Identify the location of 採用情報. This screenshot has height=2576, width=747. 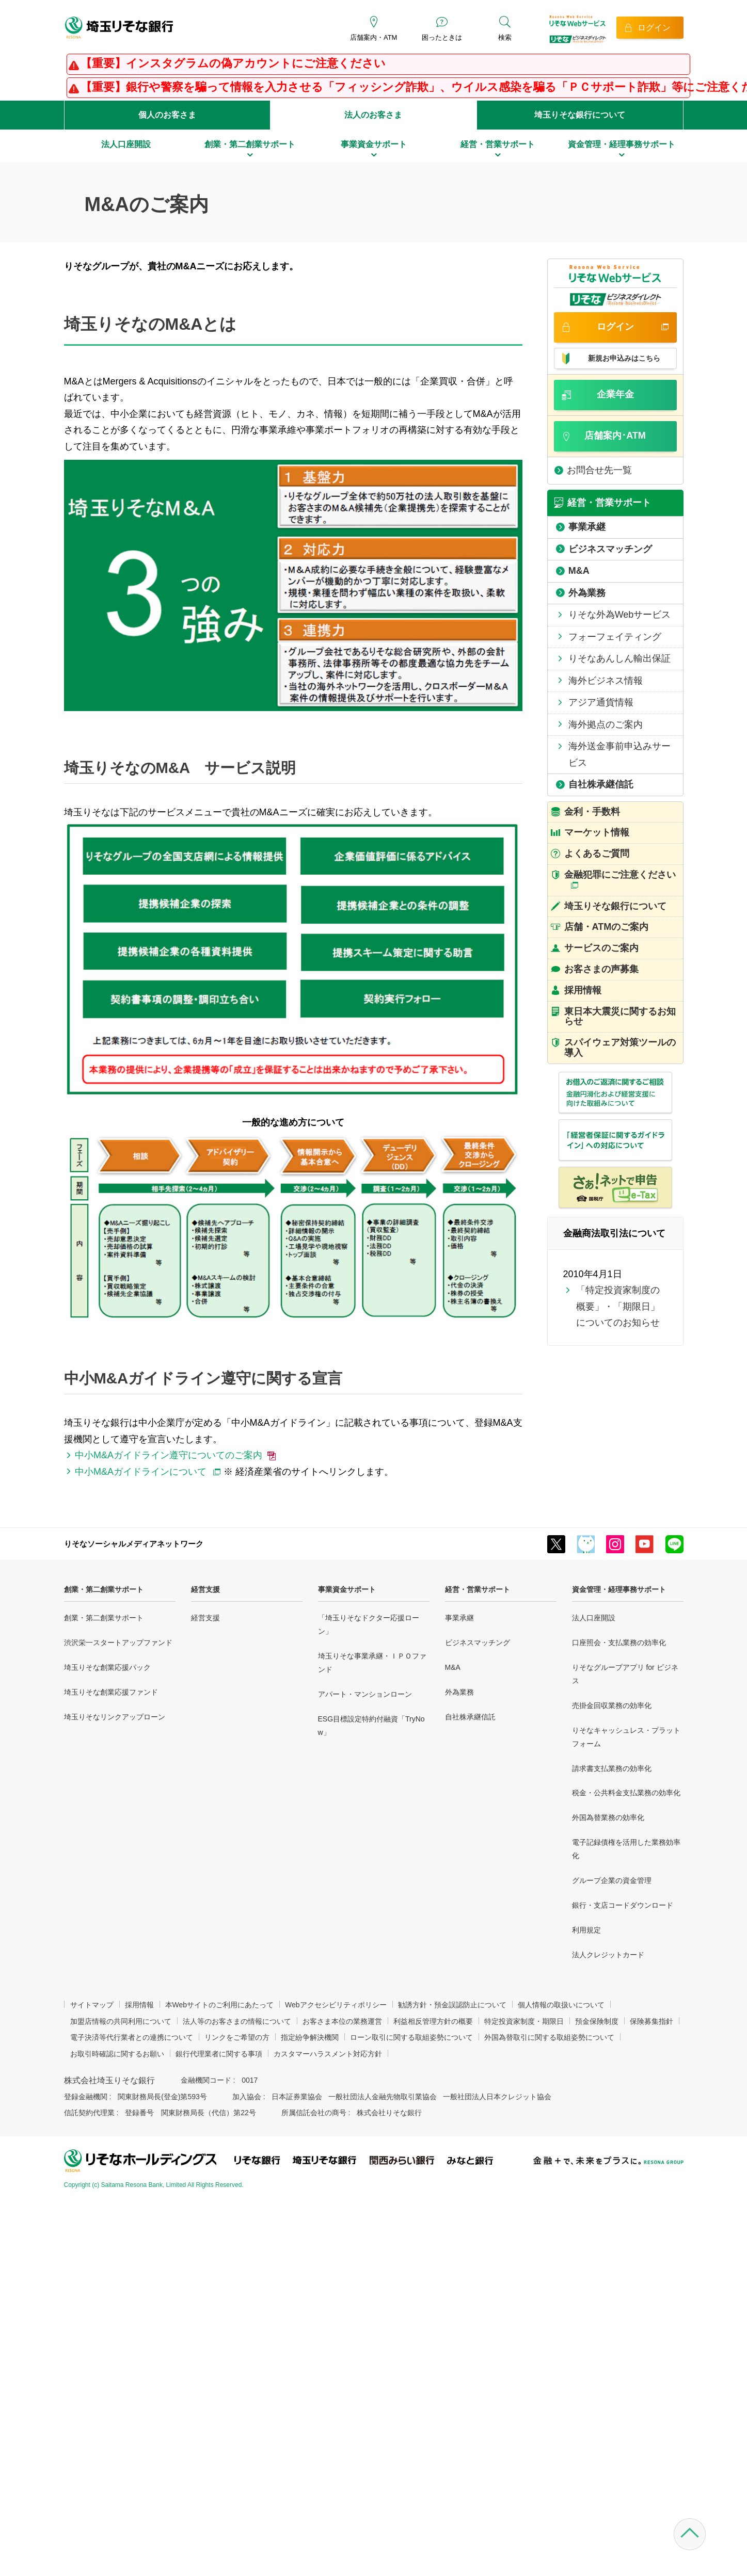
(139, 2005).